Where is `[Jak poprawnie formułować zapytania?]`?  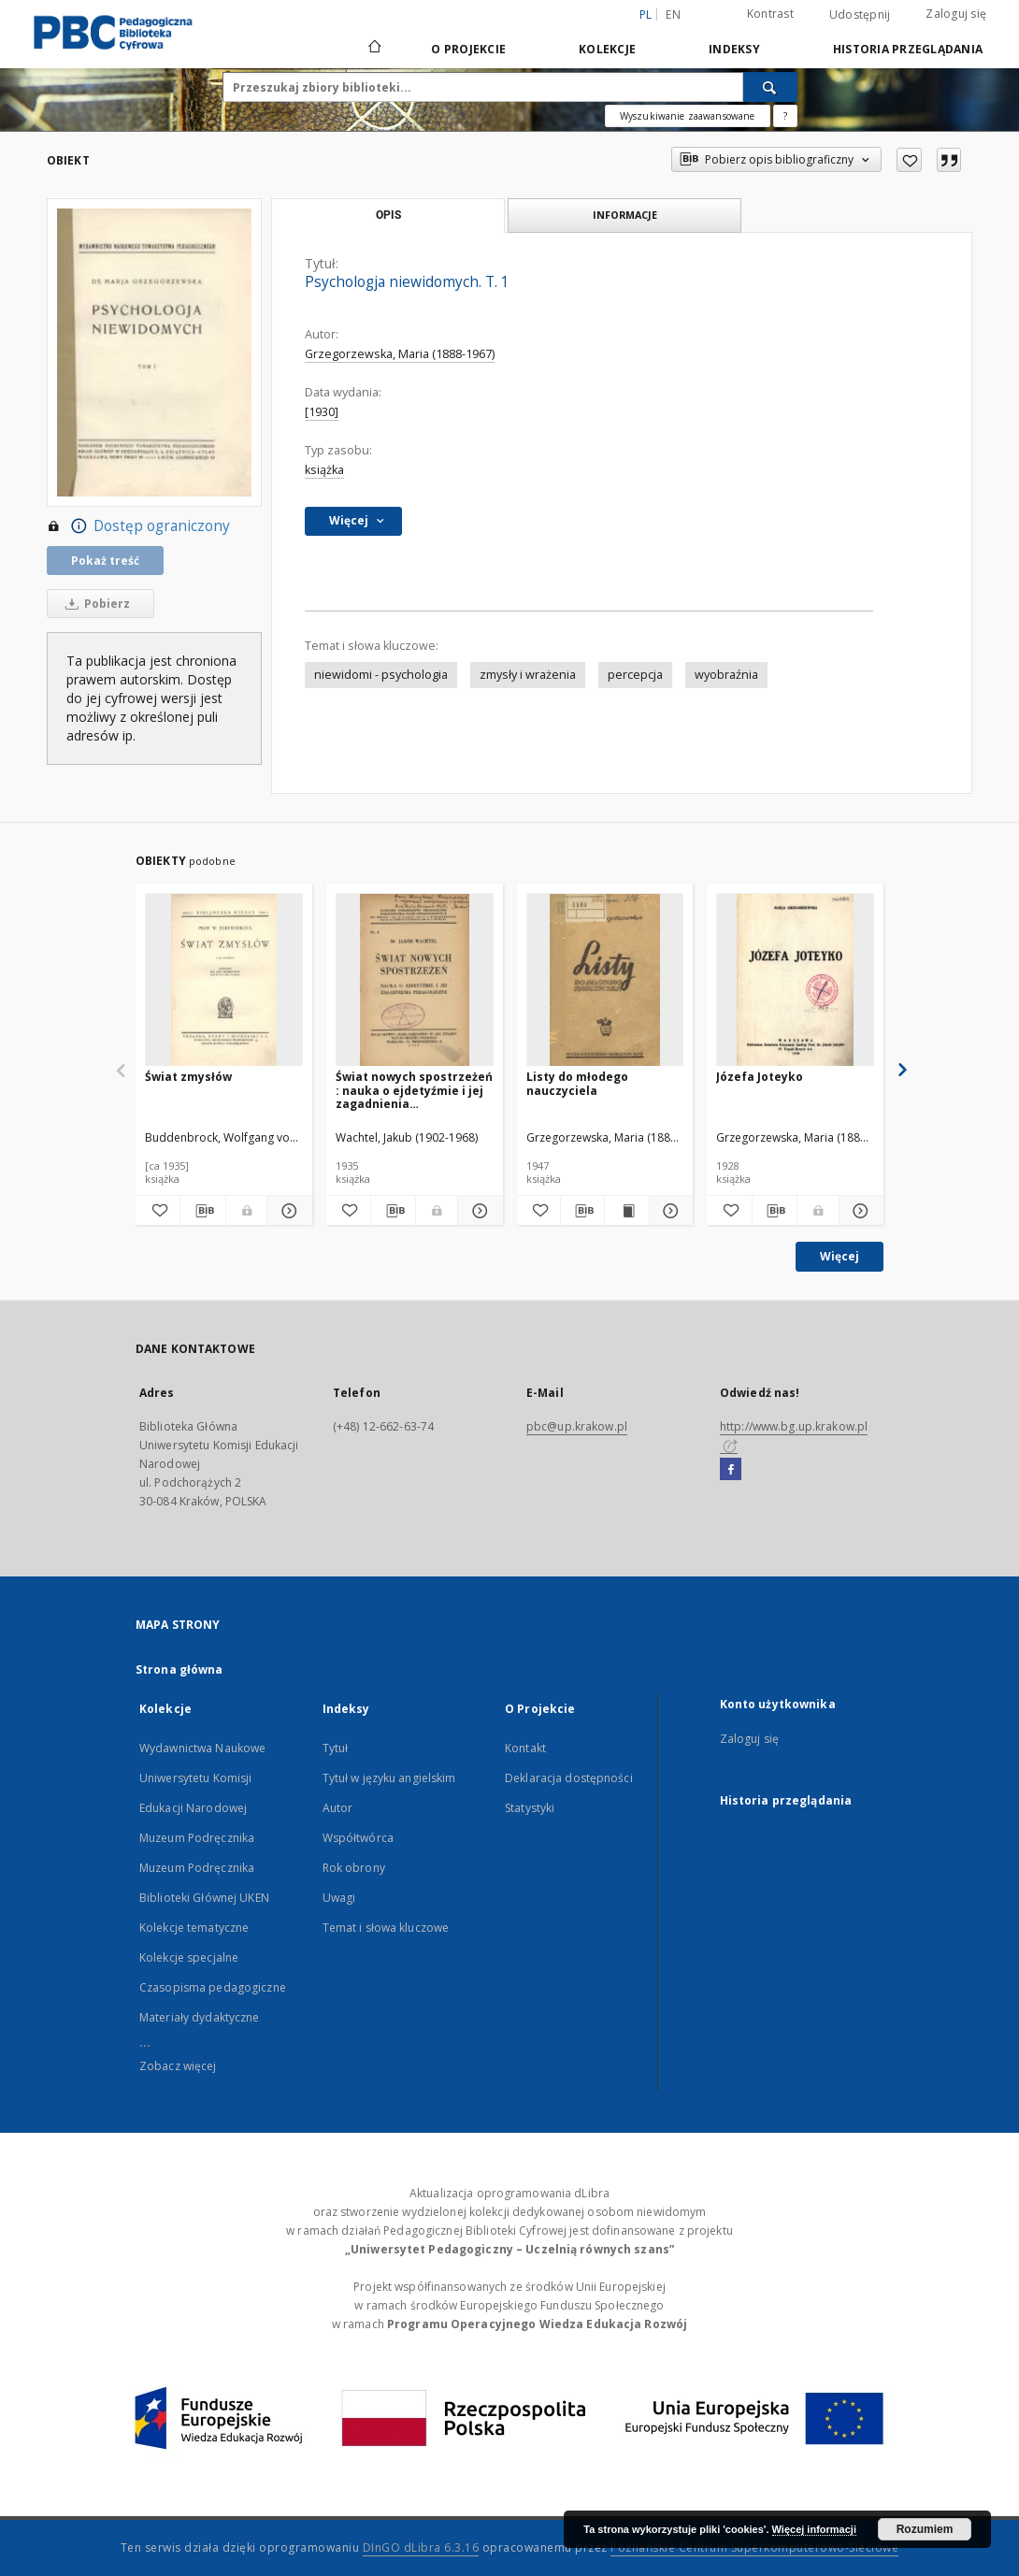 [Jak poprawnie formułować zapytania?] is located at coordinates (785, 116).